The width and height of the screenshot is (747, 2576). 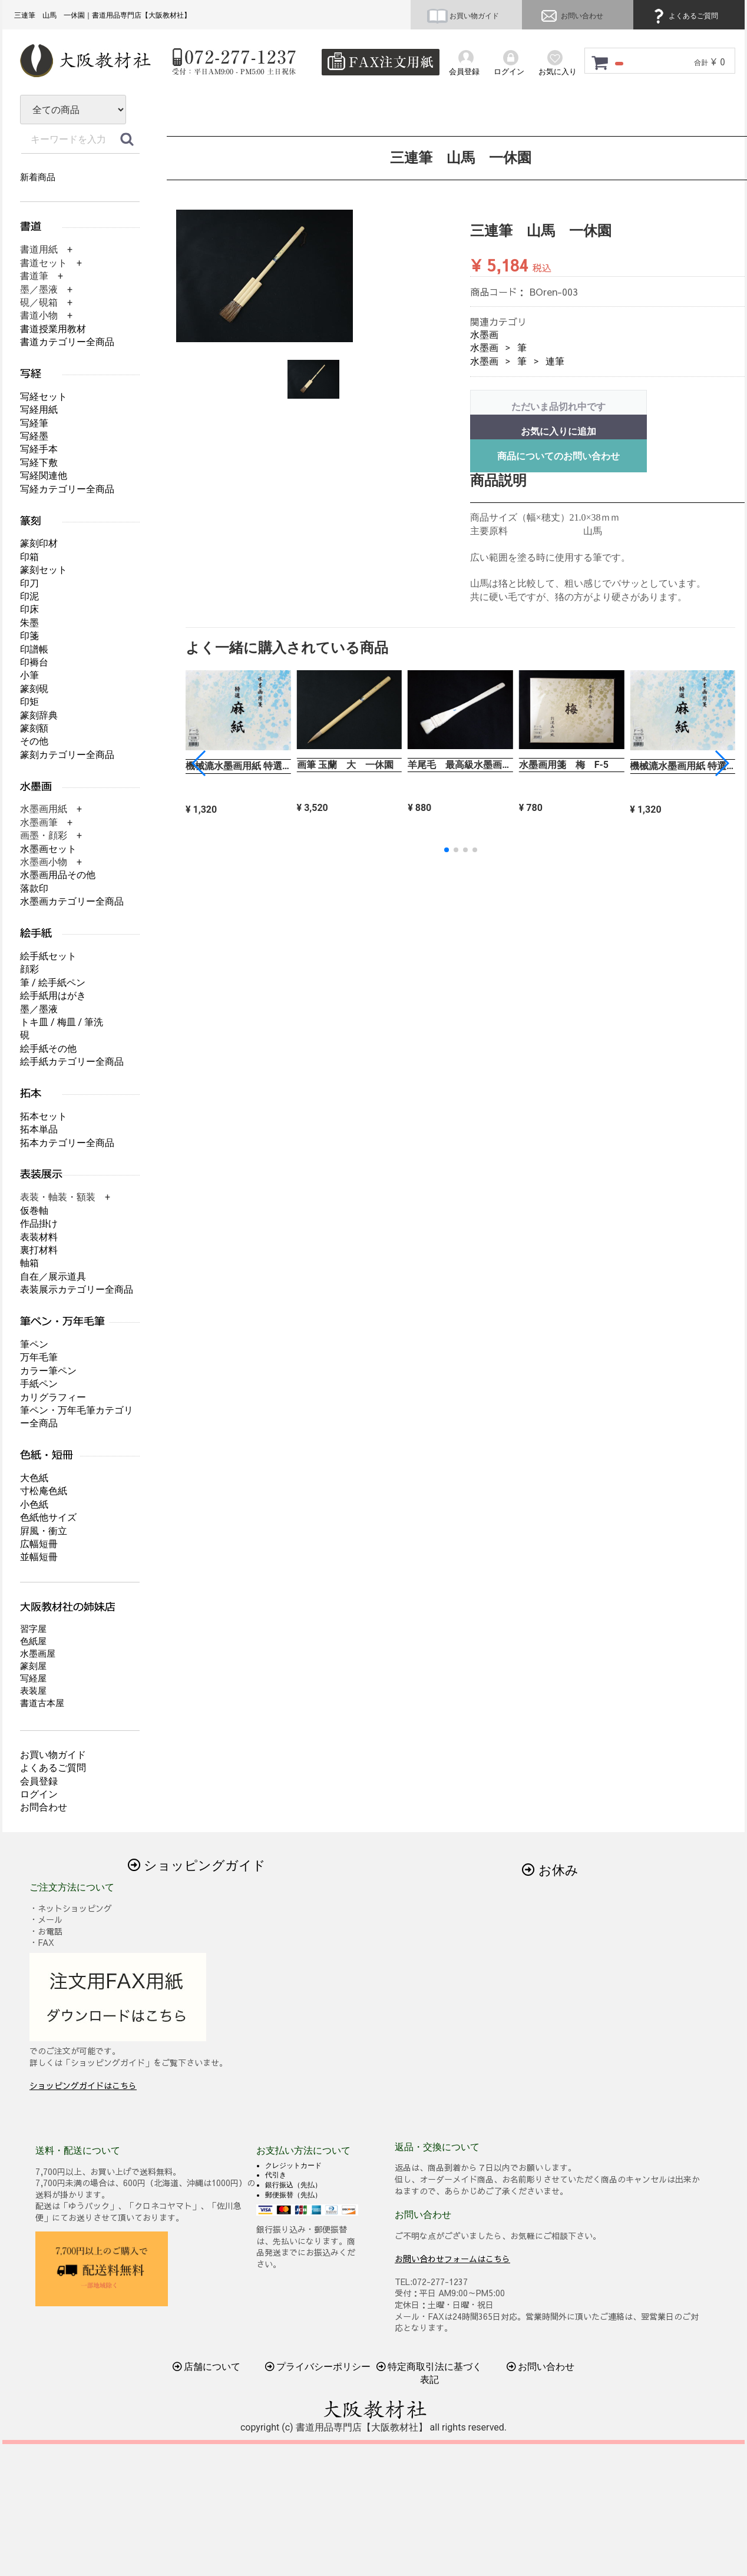 What do you see at coordinates (318, 2366) in the screenshot?
I see `プライバシーポリシー` at bounding box center [318, 2366].